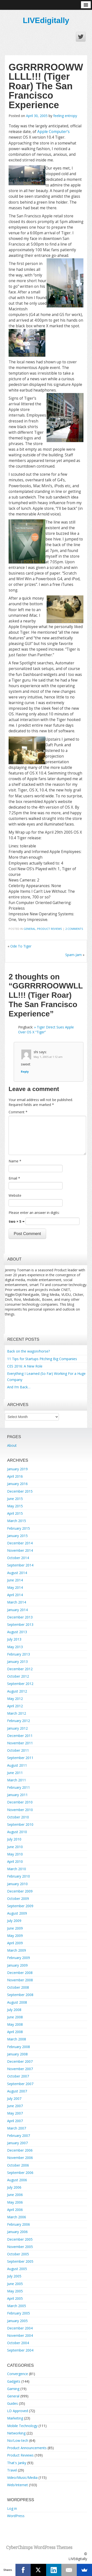  I want to click on LIVEdigitally, so click(46, 20).